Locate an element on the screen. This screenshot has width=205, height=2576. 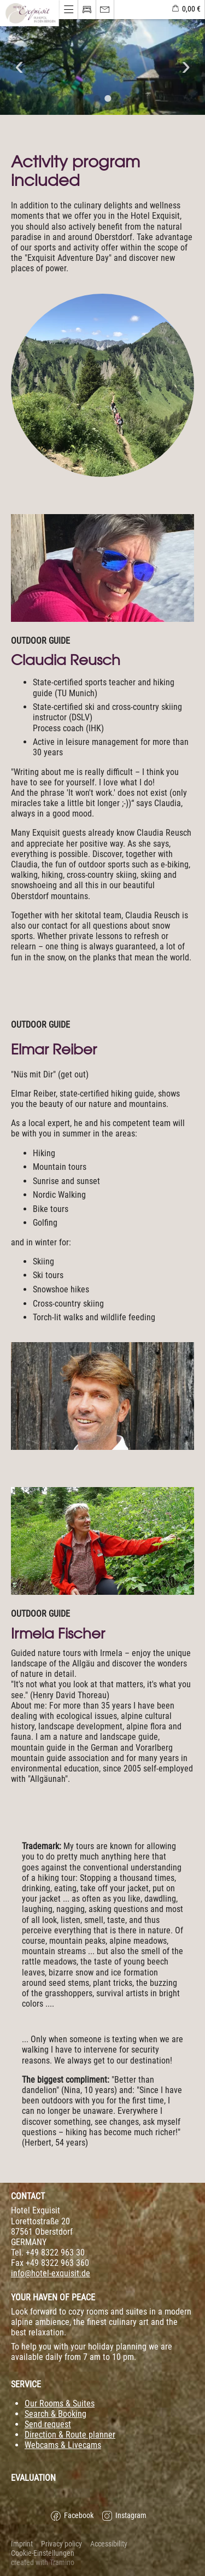
Instagram is located at coordinates (124, 2515).